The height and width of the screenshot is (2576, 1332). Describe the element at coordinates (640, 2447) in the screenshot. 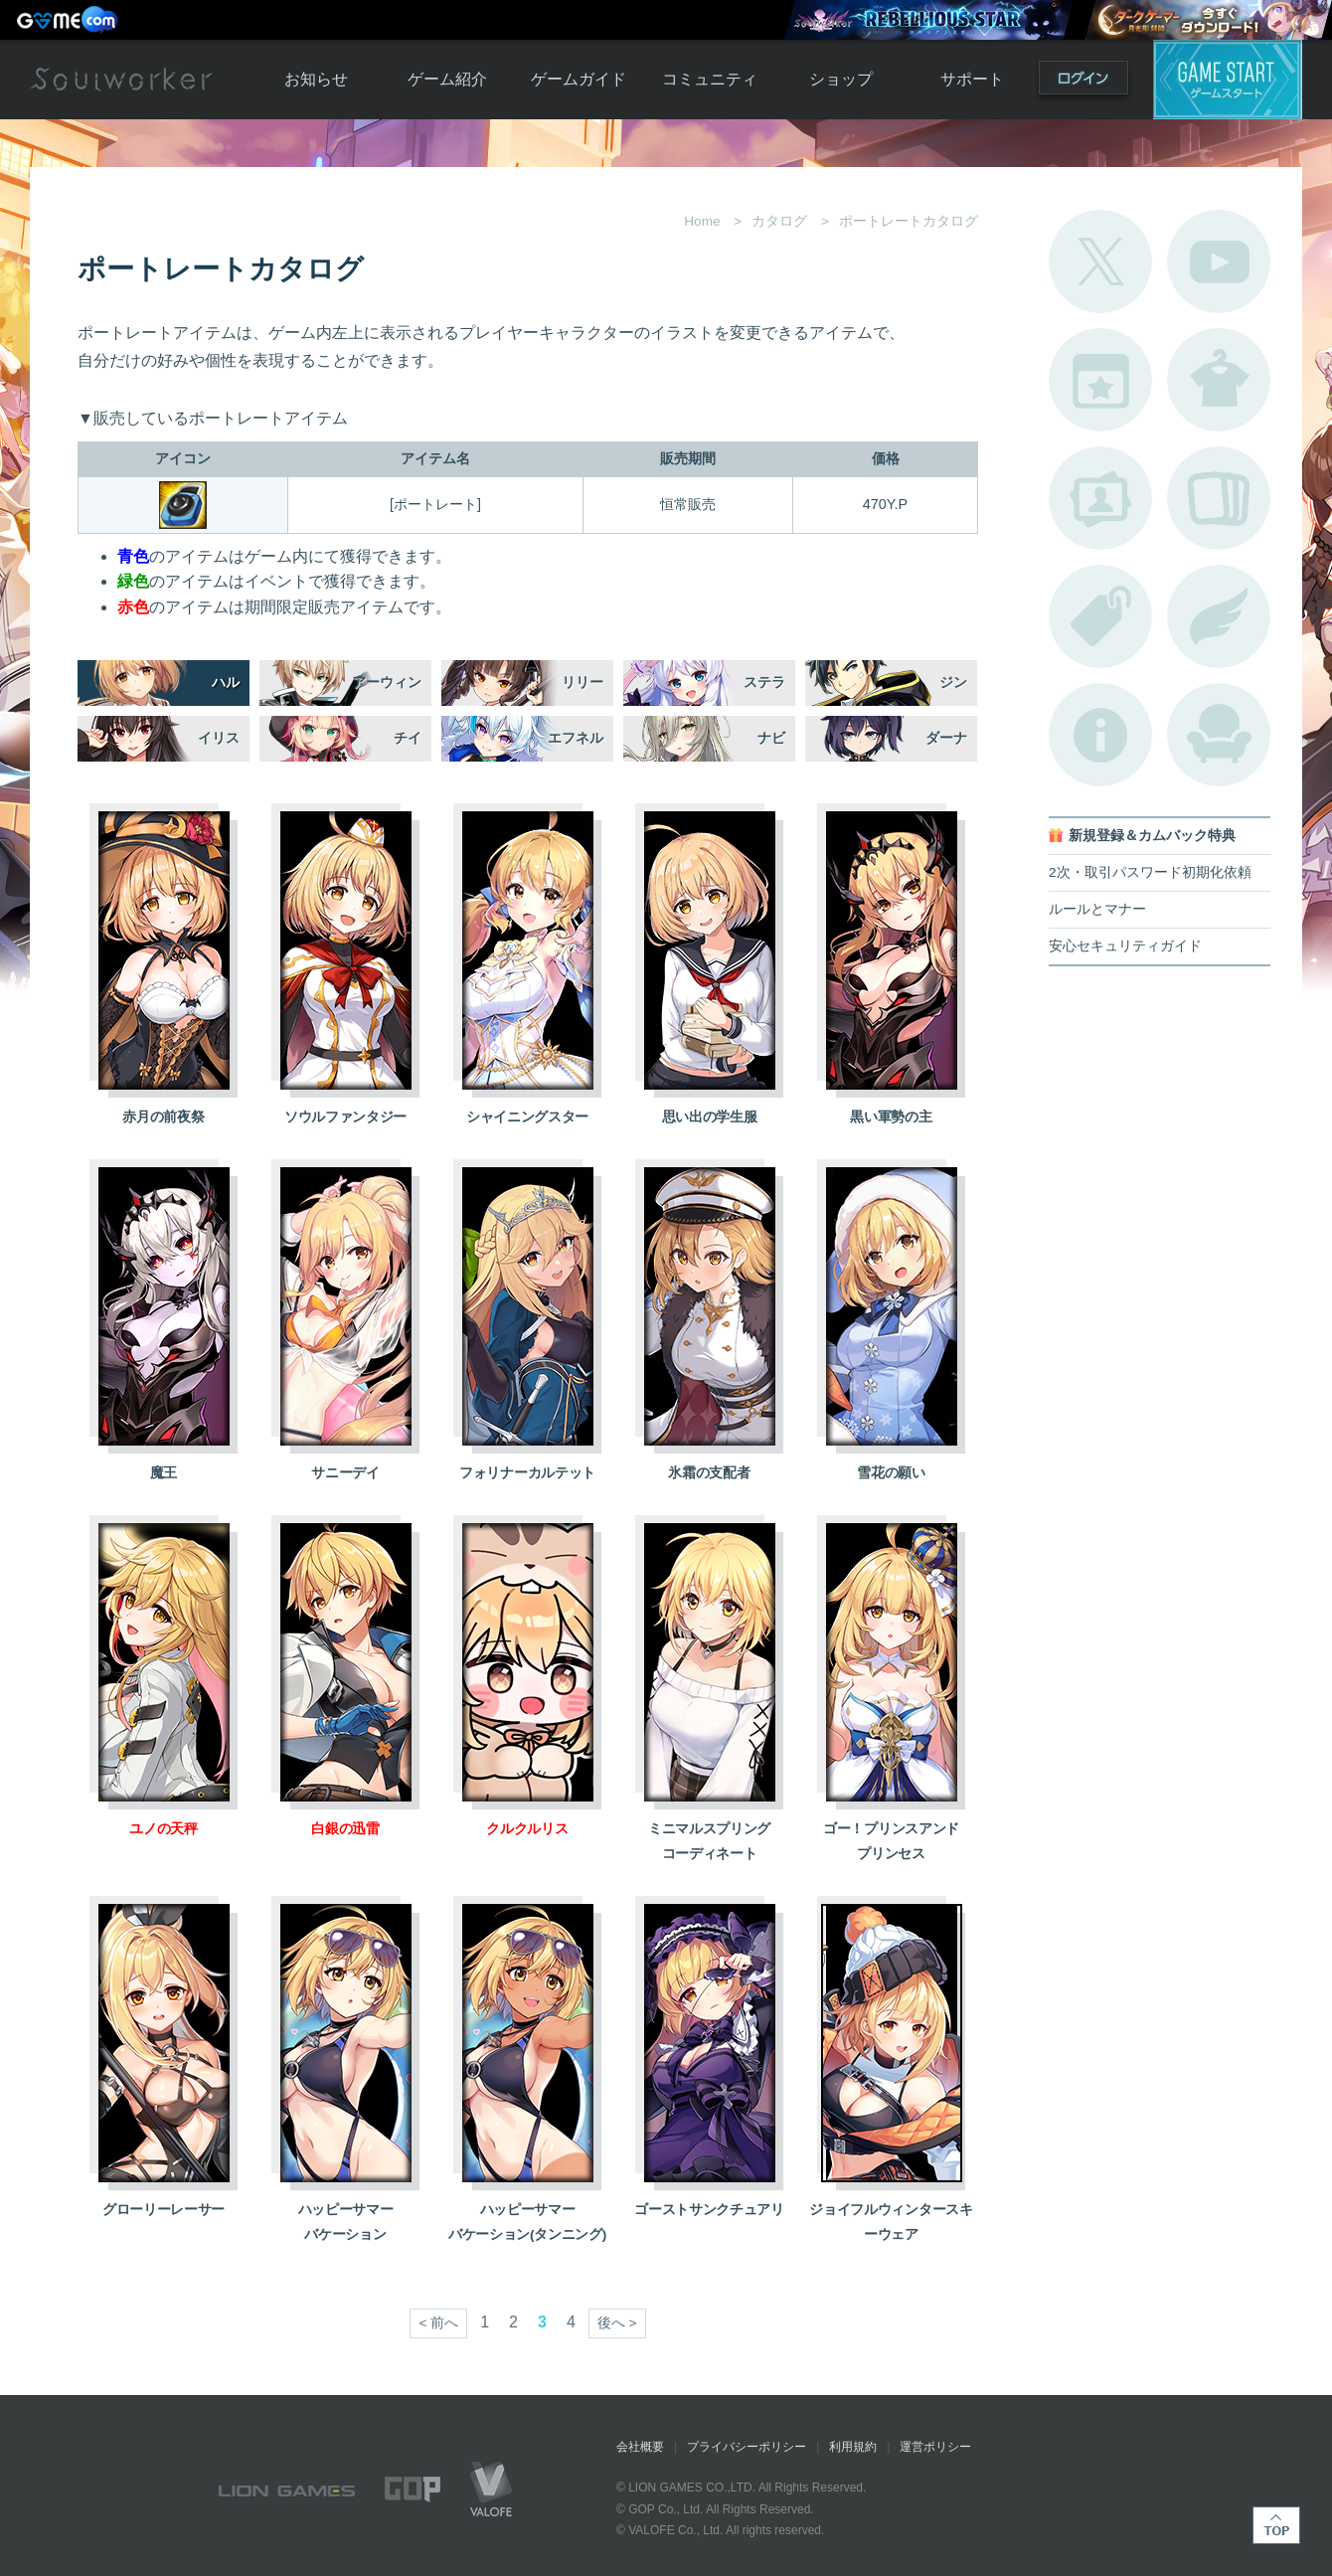

I see `会社概要` at that location.